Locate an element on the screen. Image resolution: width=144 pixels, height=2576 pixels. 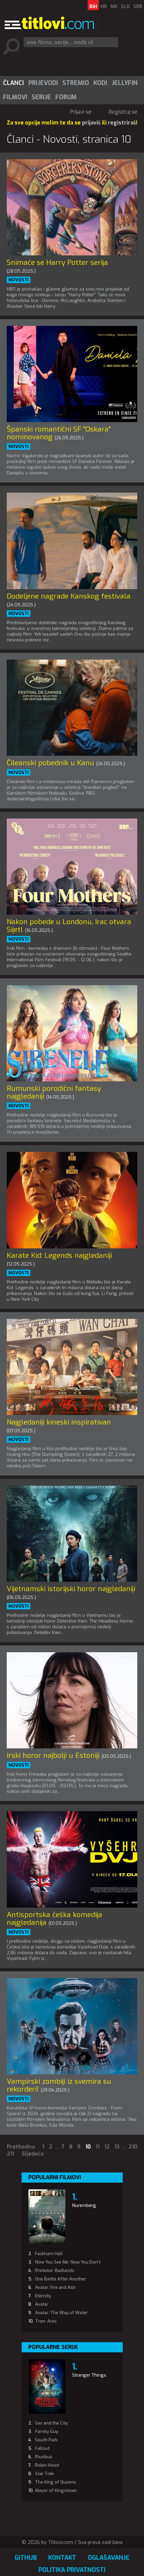
Pluribus is located at coordinates (43, 2457).